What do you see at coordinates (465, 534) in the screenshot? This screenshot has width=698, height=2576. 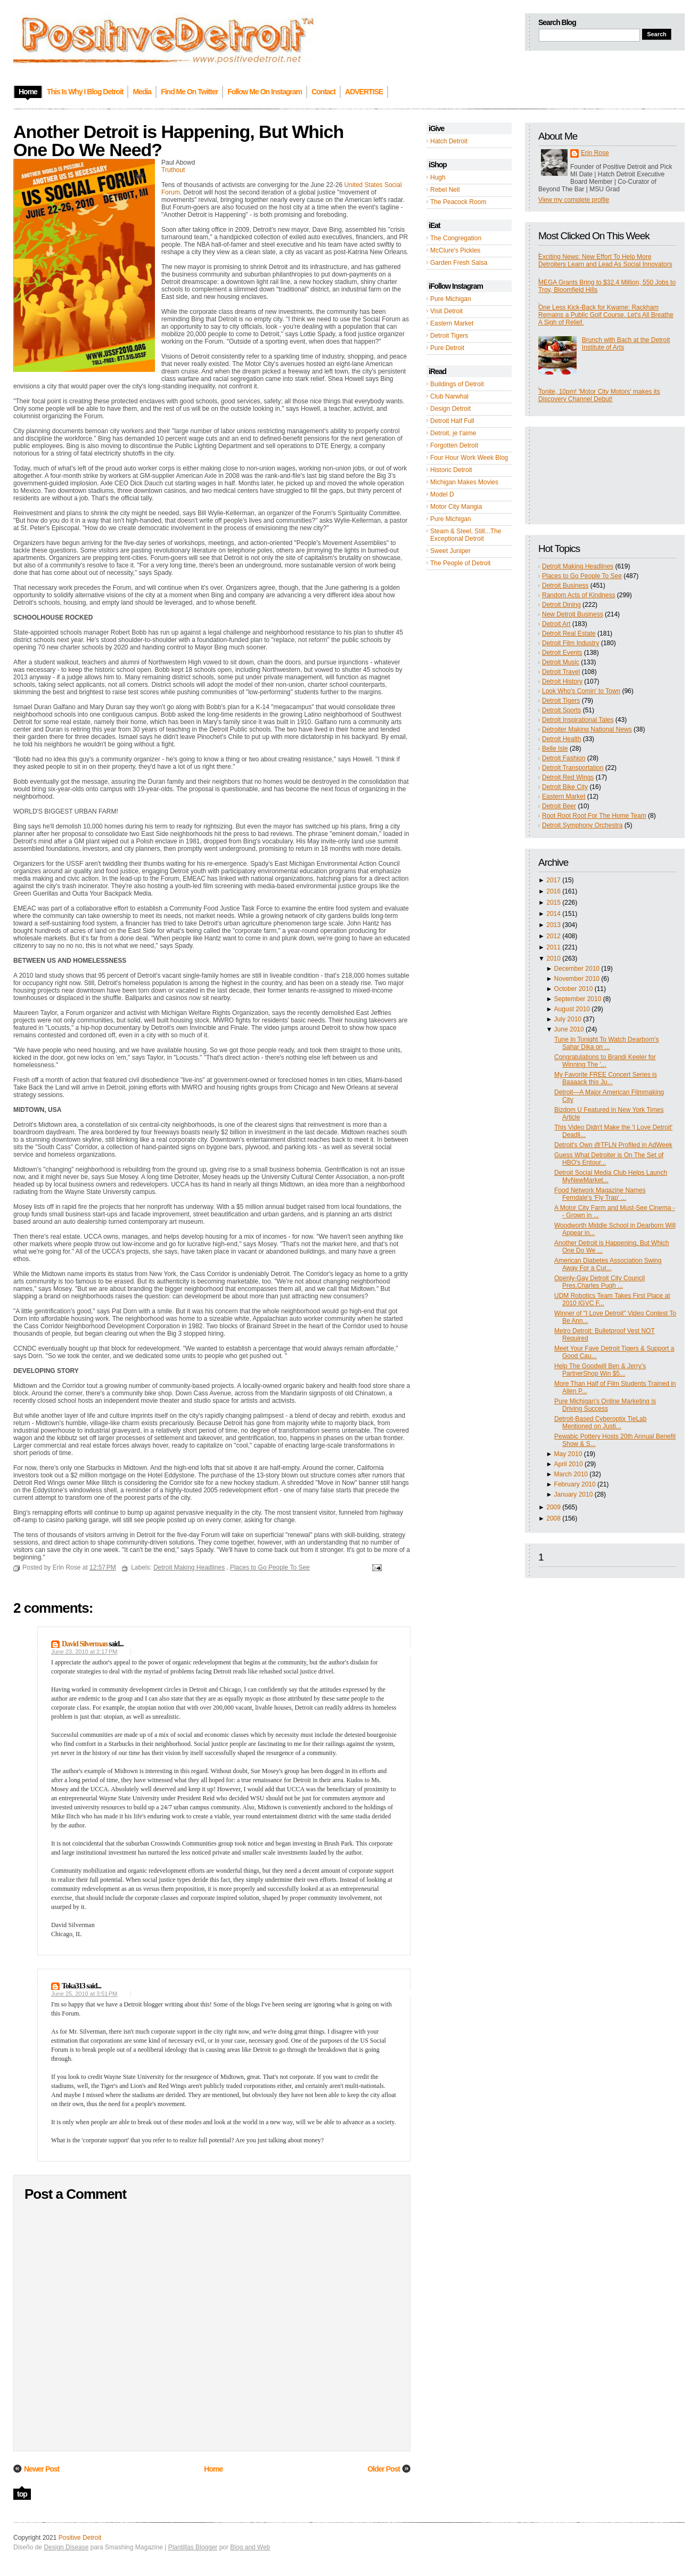 I see `Steam & Steel, Still...The Exceptional Detroit` at bounding box center [465, 534].